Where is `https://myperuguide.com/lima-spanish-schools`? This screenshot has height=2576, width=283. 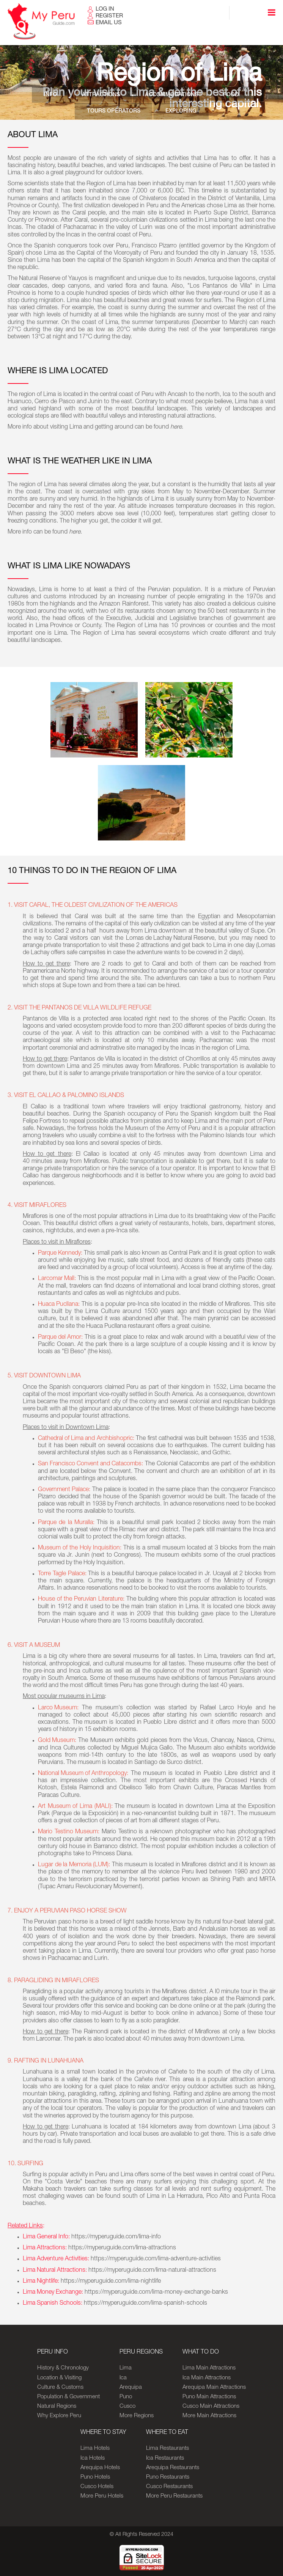
https://myperuguide.com/lima-spanish-schools is located at coordinates (145, 2304).